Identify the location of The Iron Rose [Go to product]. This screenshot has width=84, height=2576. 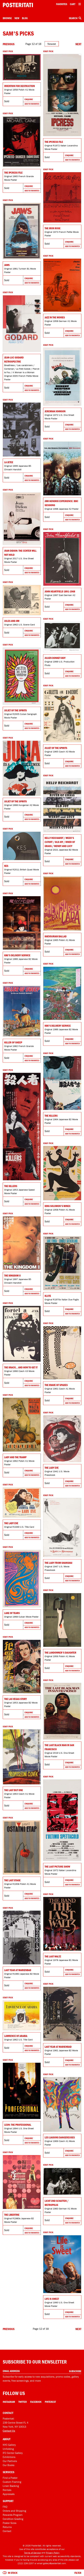
(52, 228).